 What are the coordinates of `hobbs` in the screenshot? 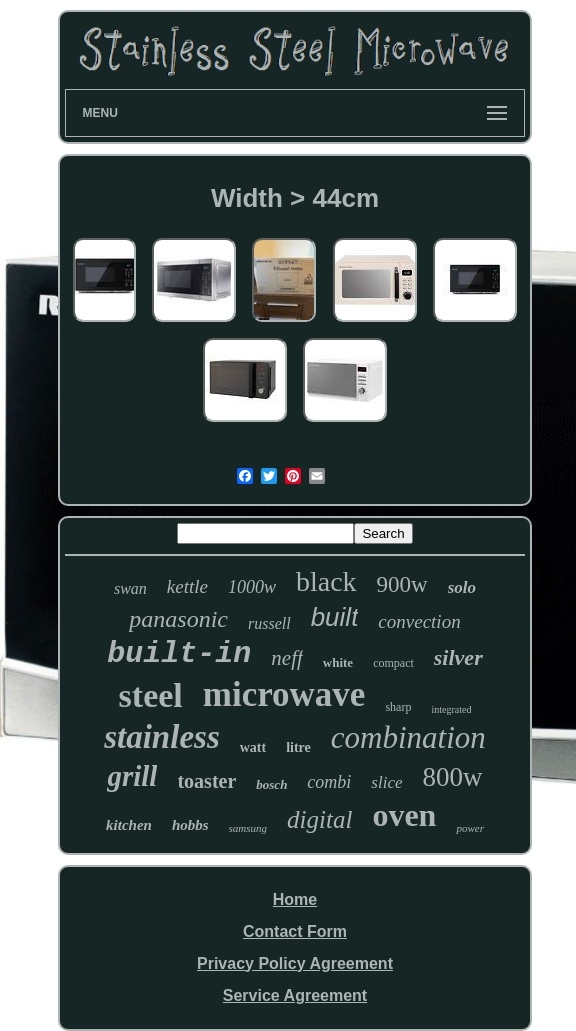 It's located at (190, 825).